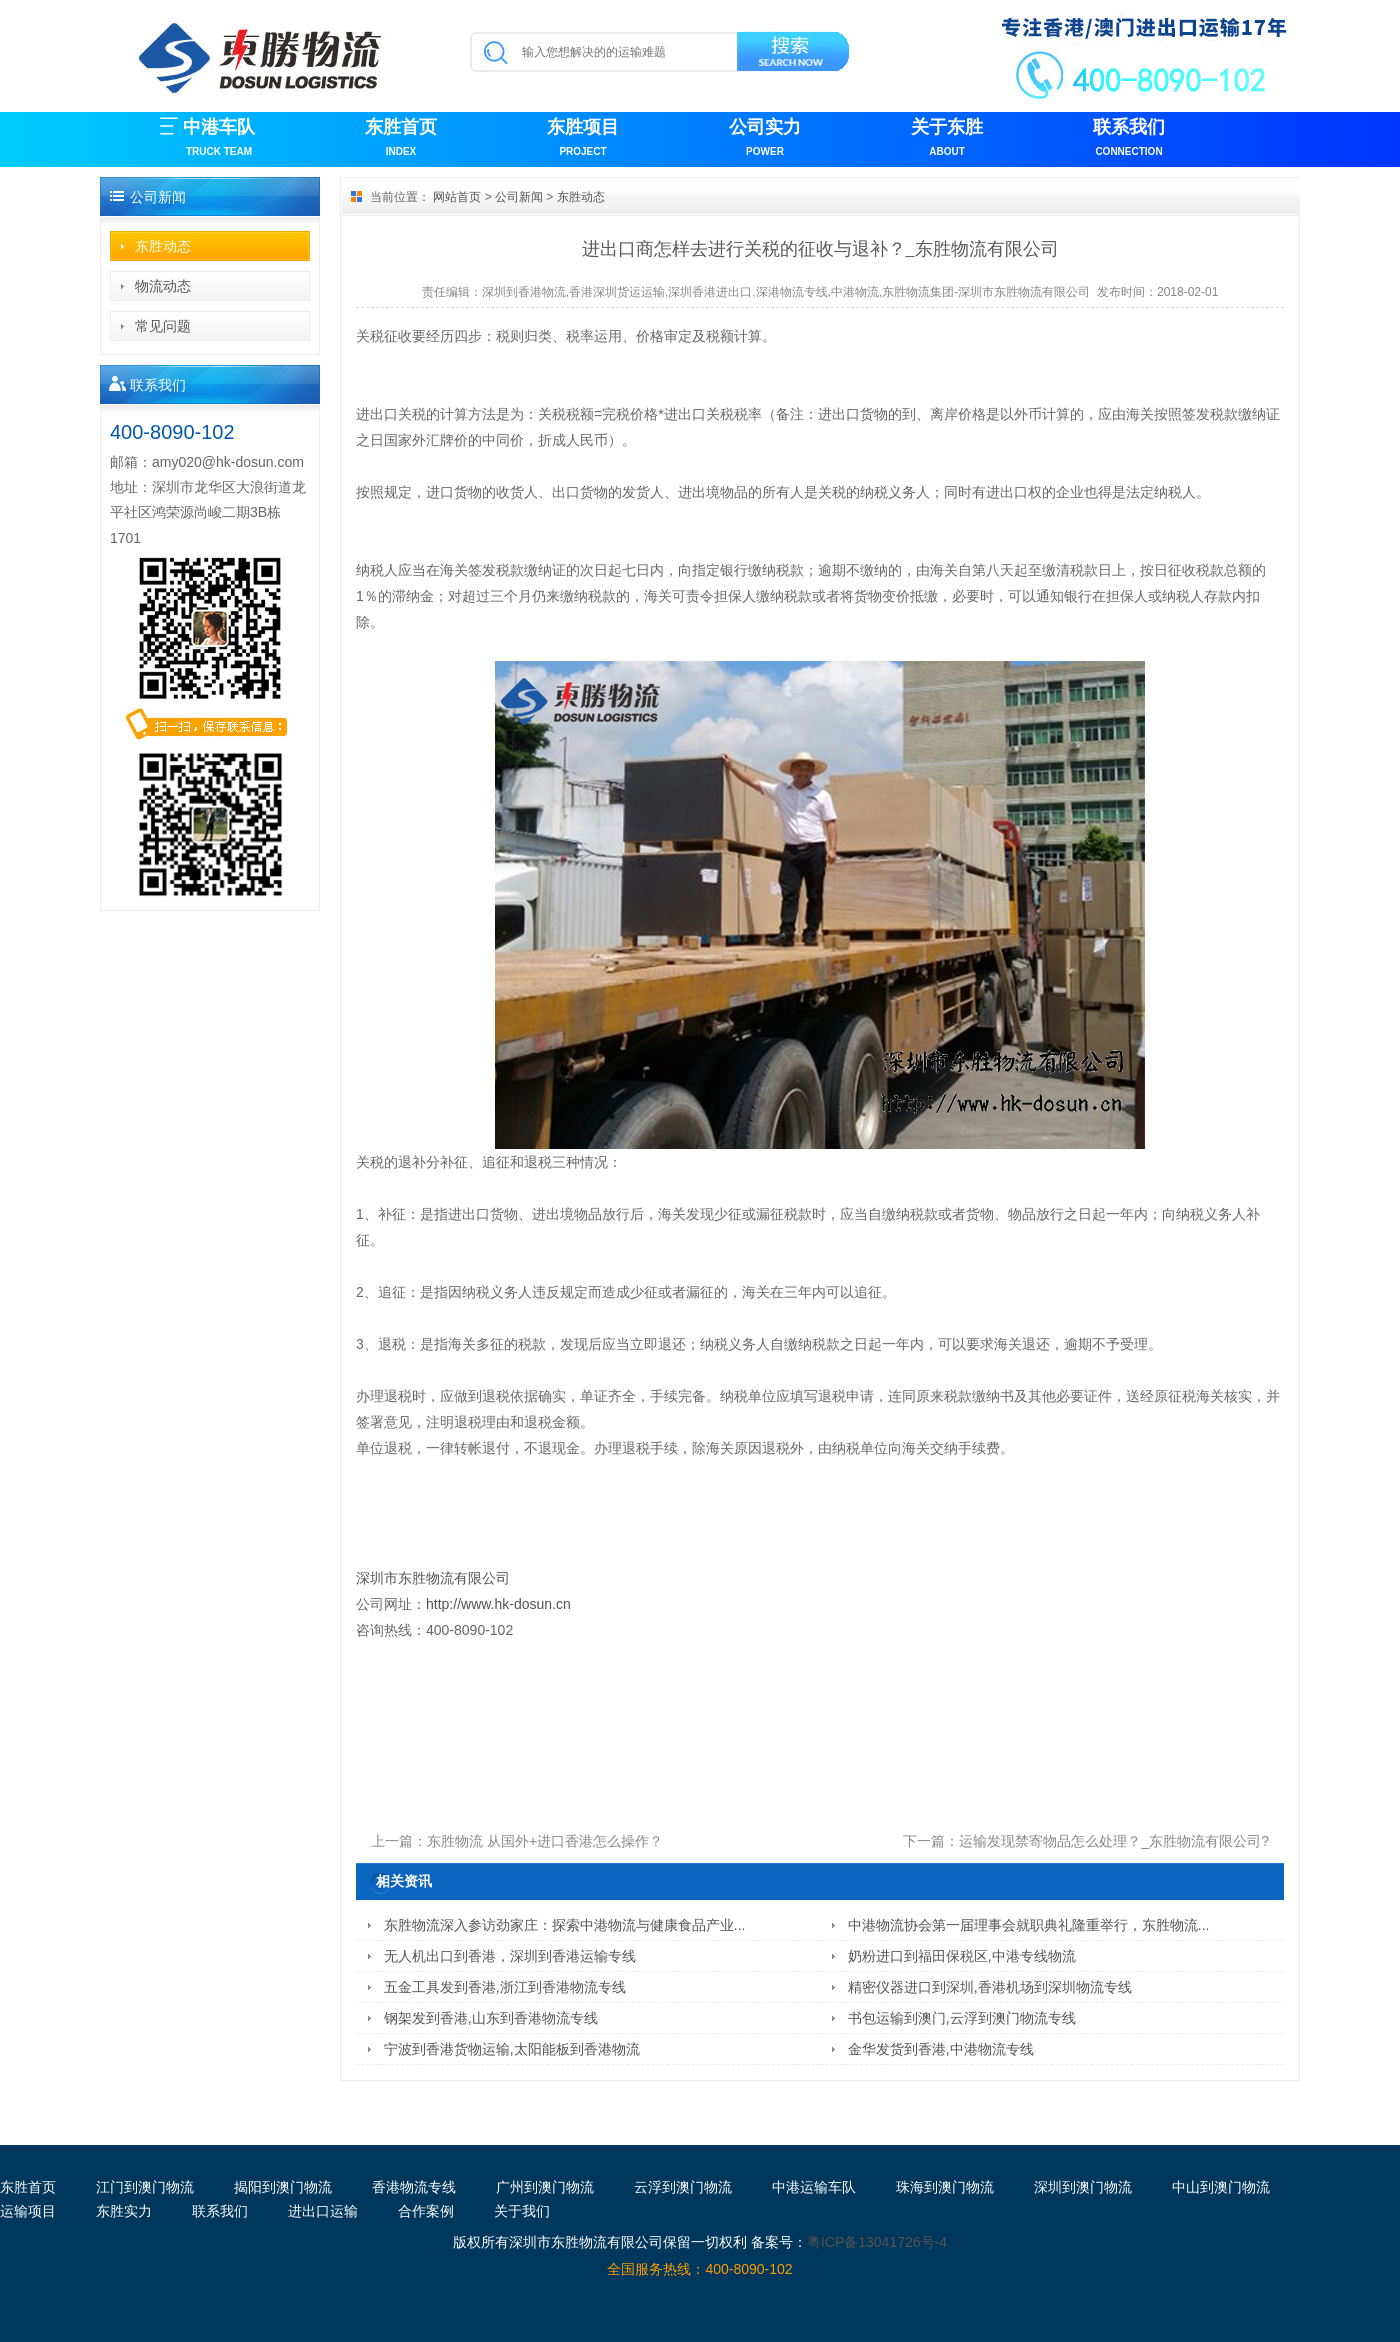 This screenshot has height=2342, width=1400. Describe the element at coordinates (145, 2187) in the screenshot. I see `江门到澳门物流` at that location.